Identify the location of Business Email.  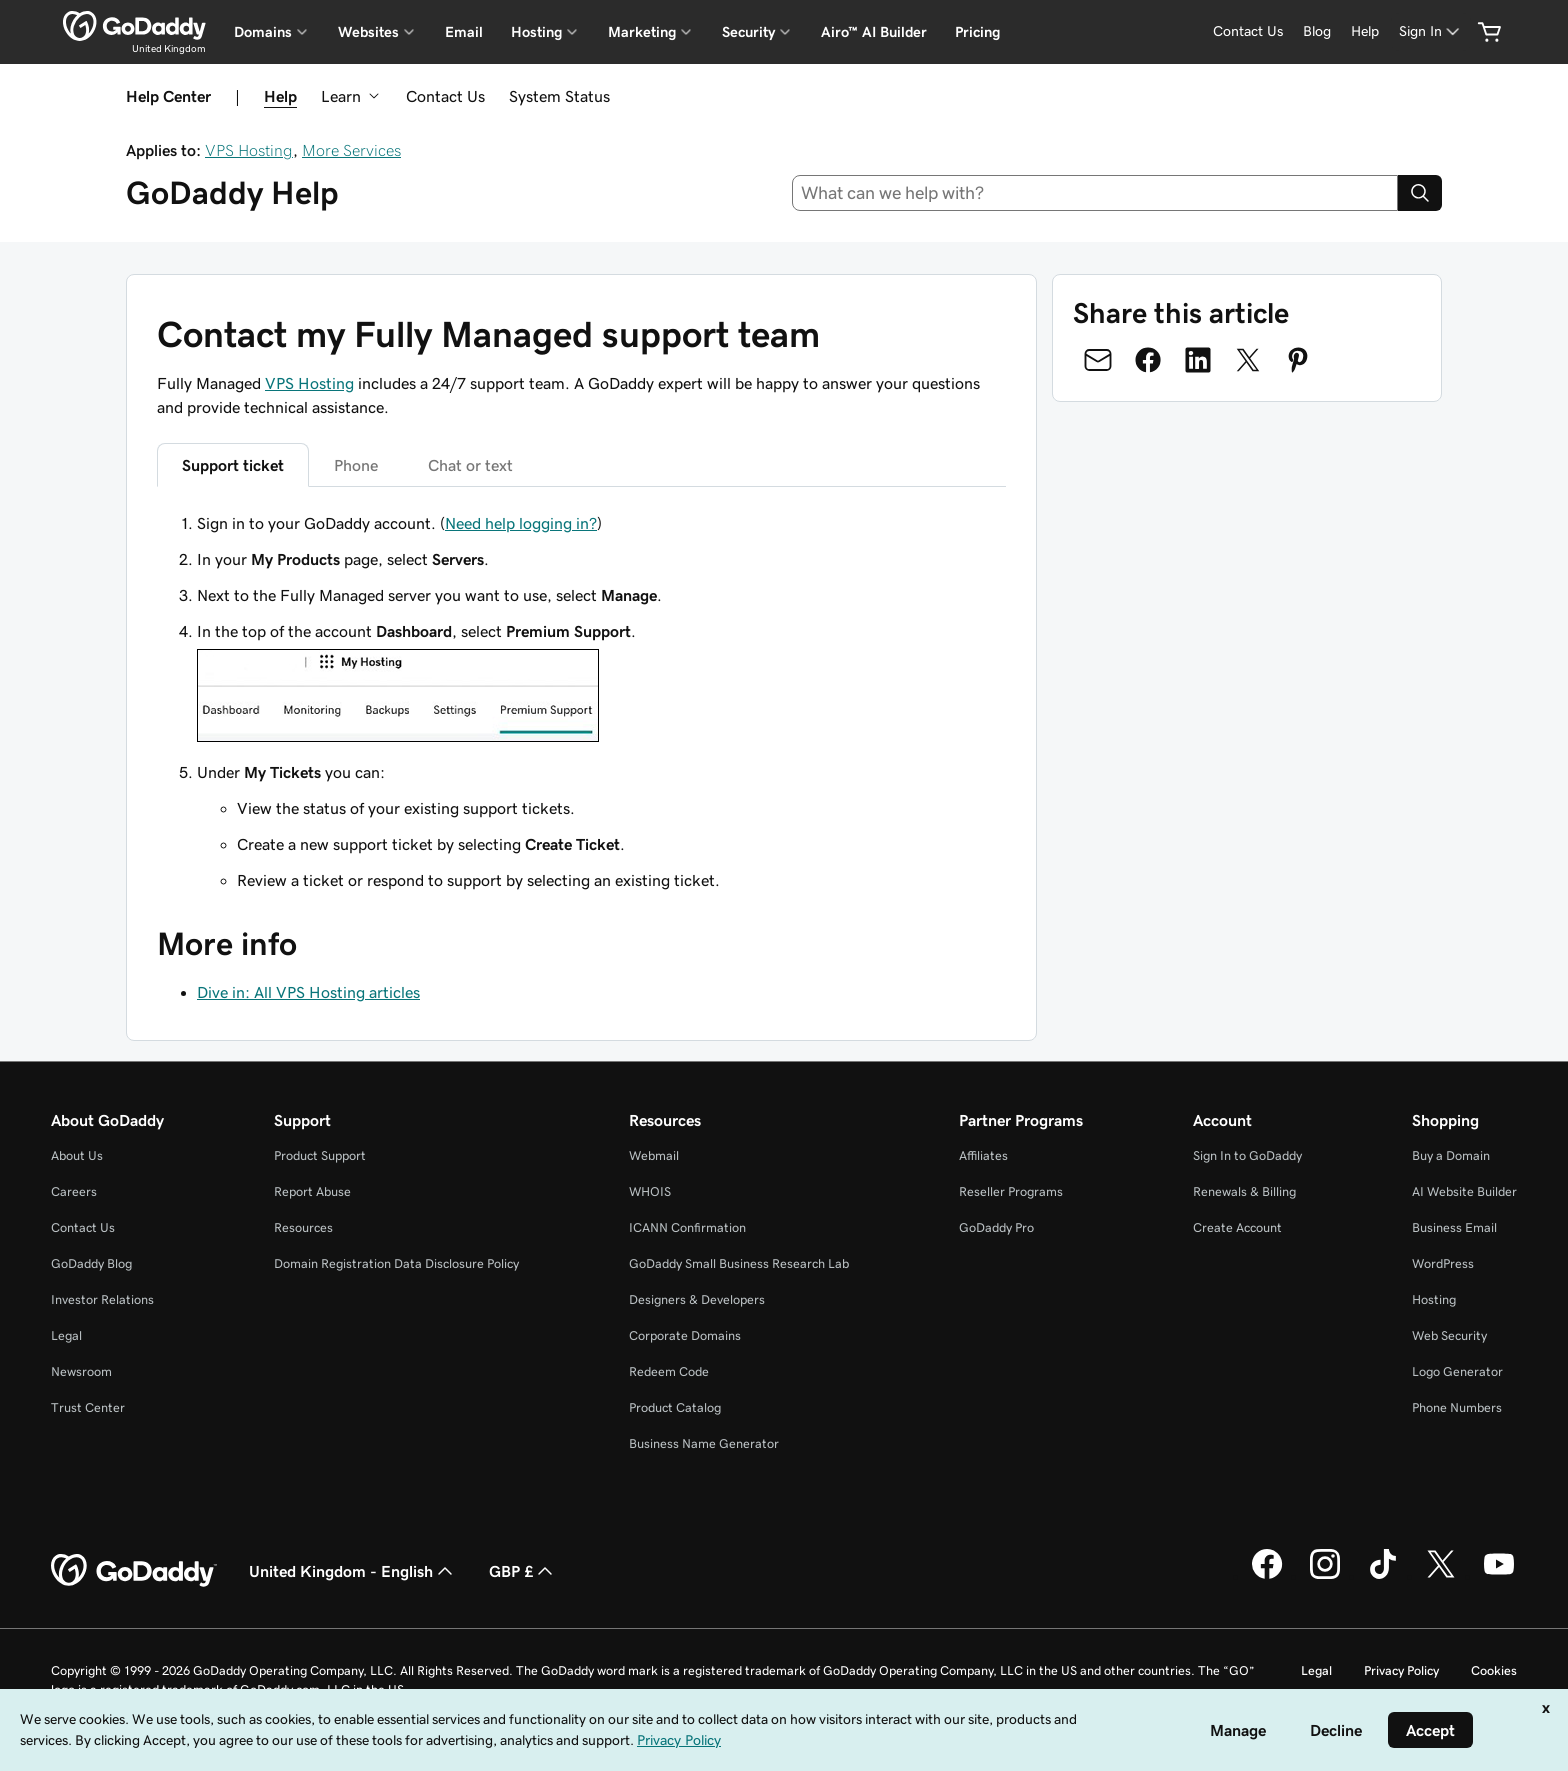
(1454, 1227).